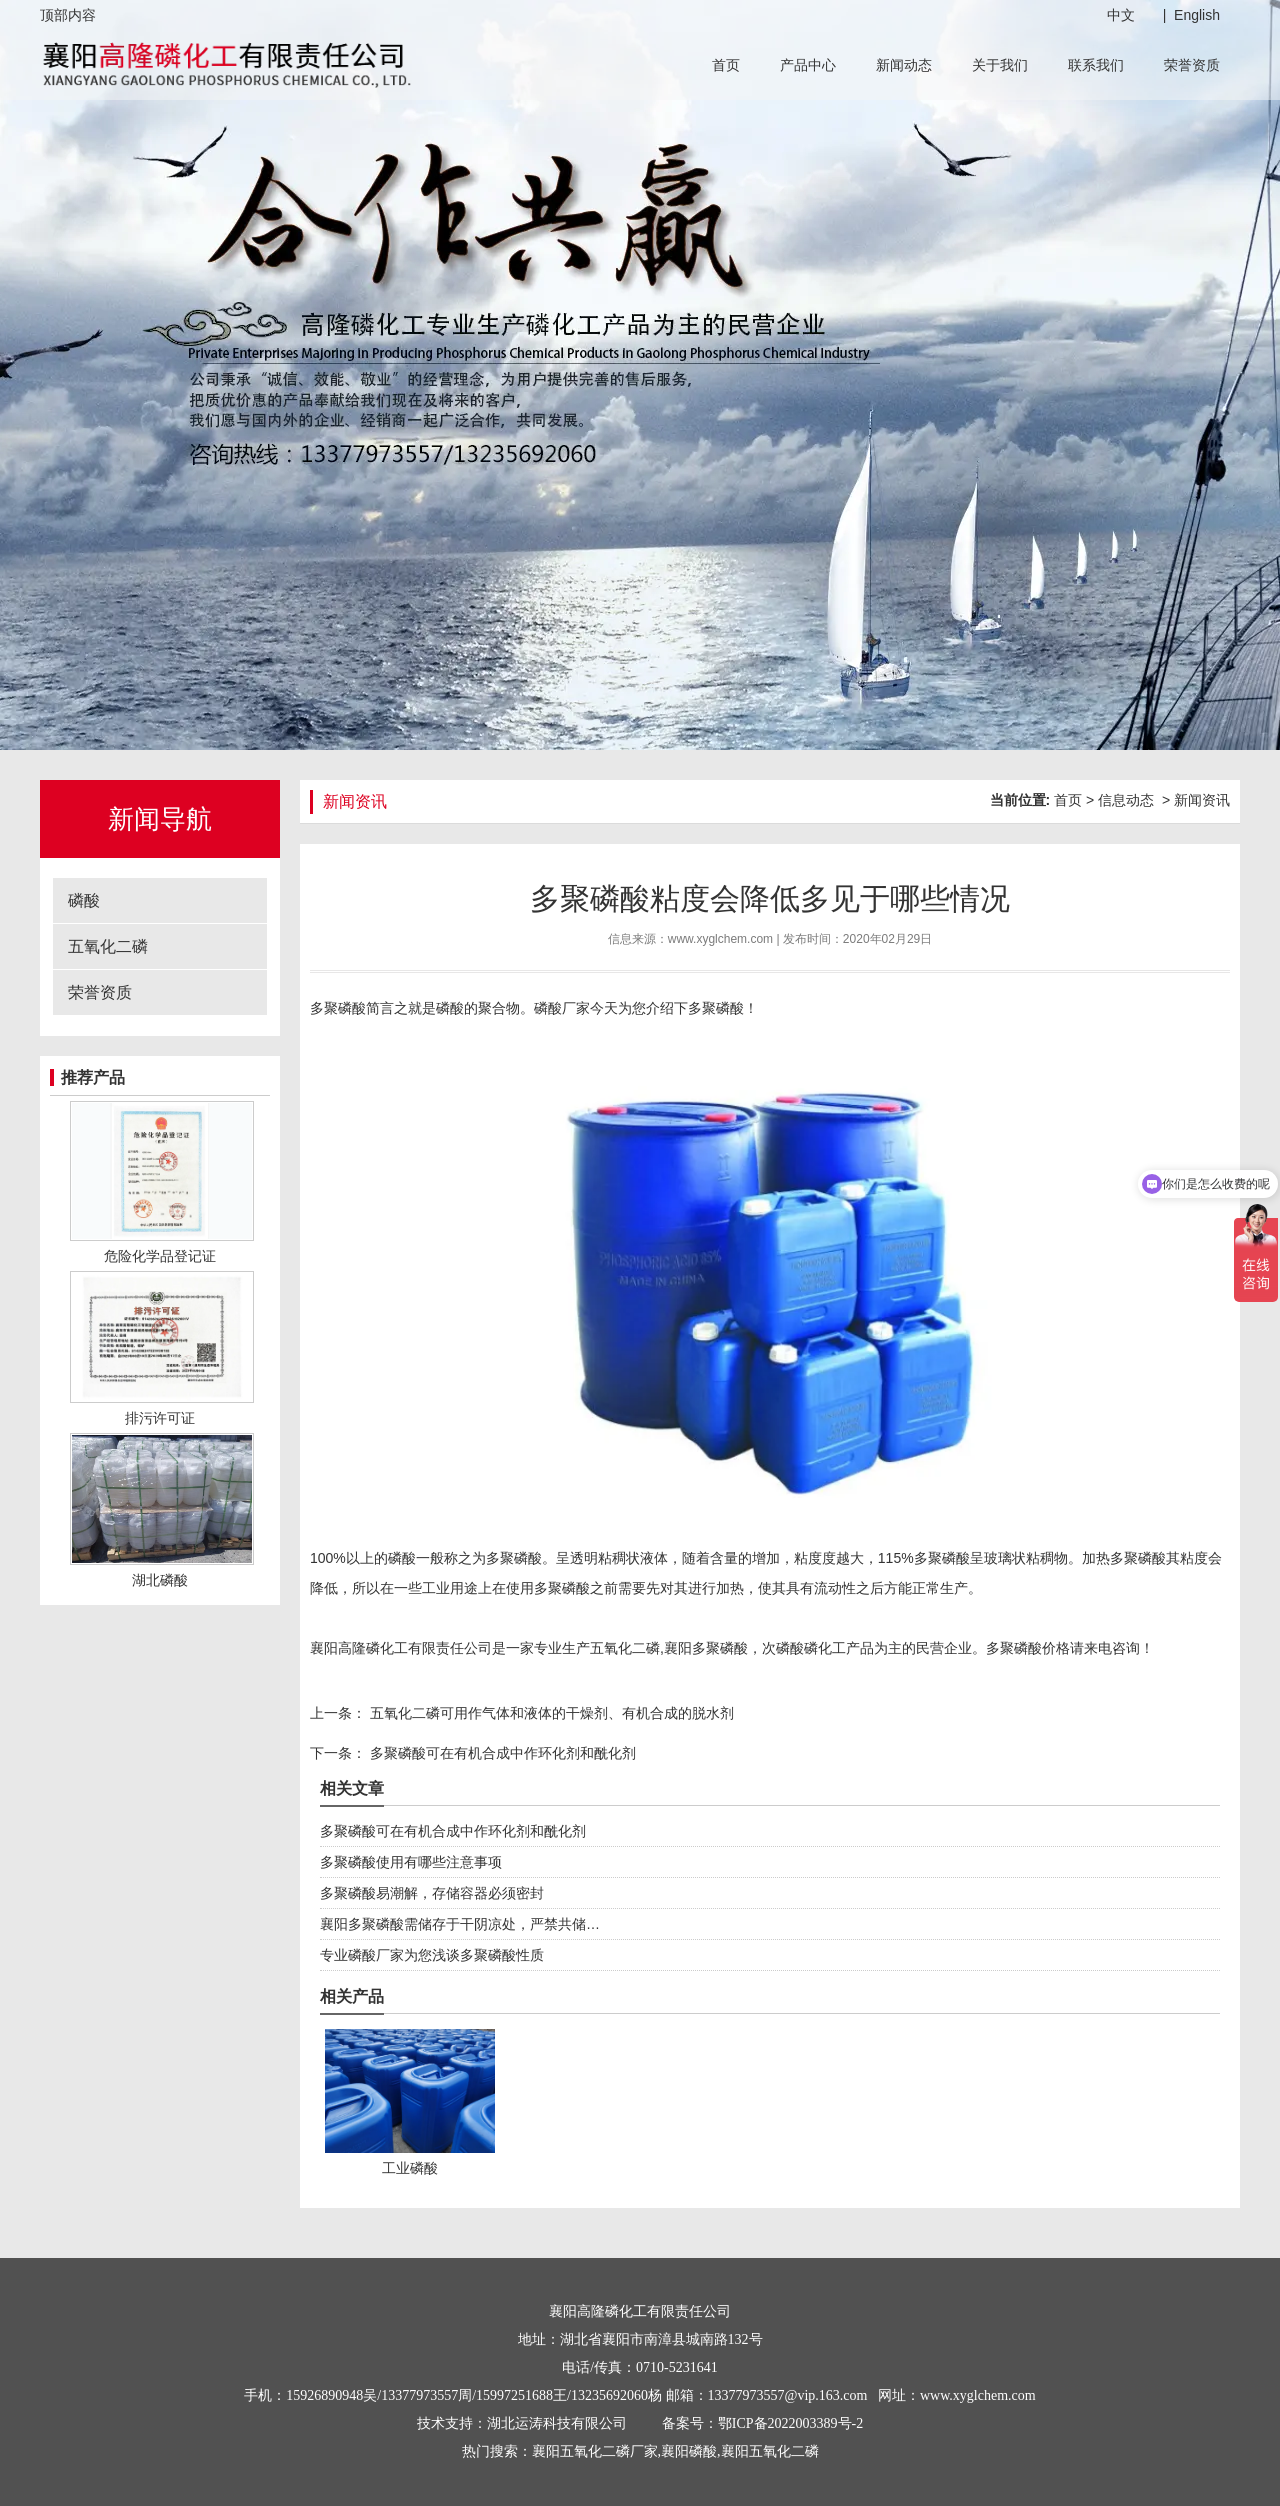 This screenshot has width=1280, height=2506. Describe the element at coordinates (501, 1753) in the screenshot. I see `多聚磷酸可在有机合成中作环化剂和酰化剂` at that location.